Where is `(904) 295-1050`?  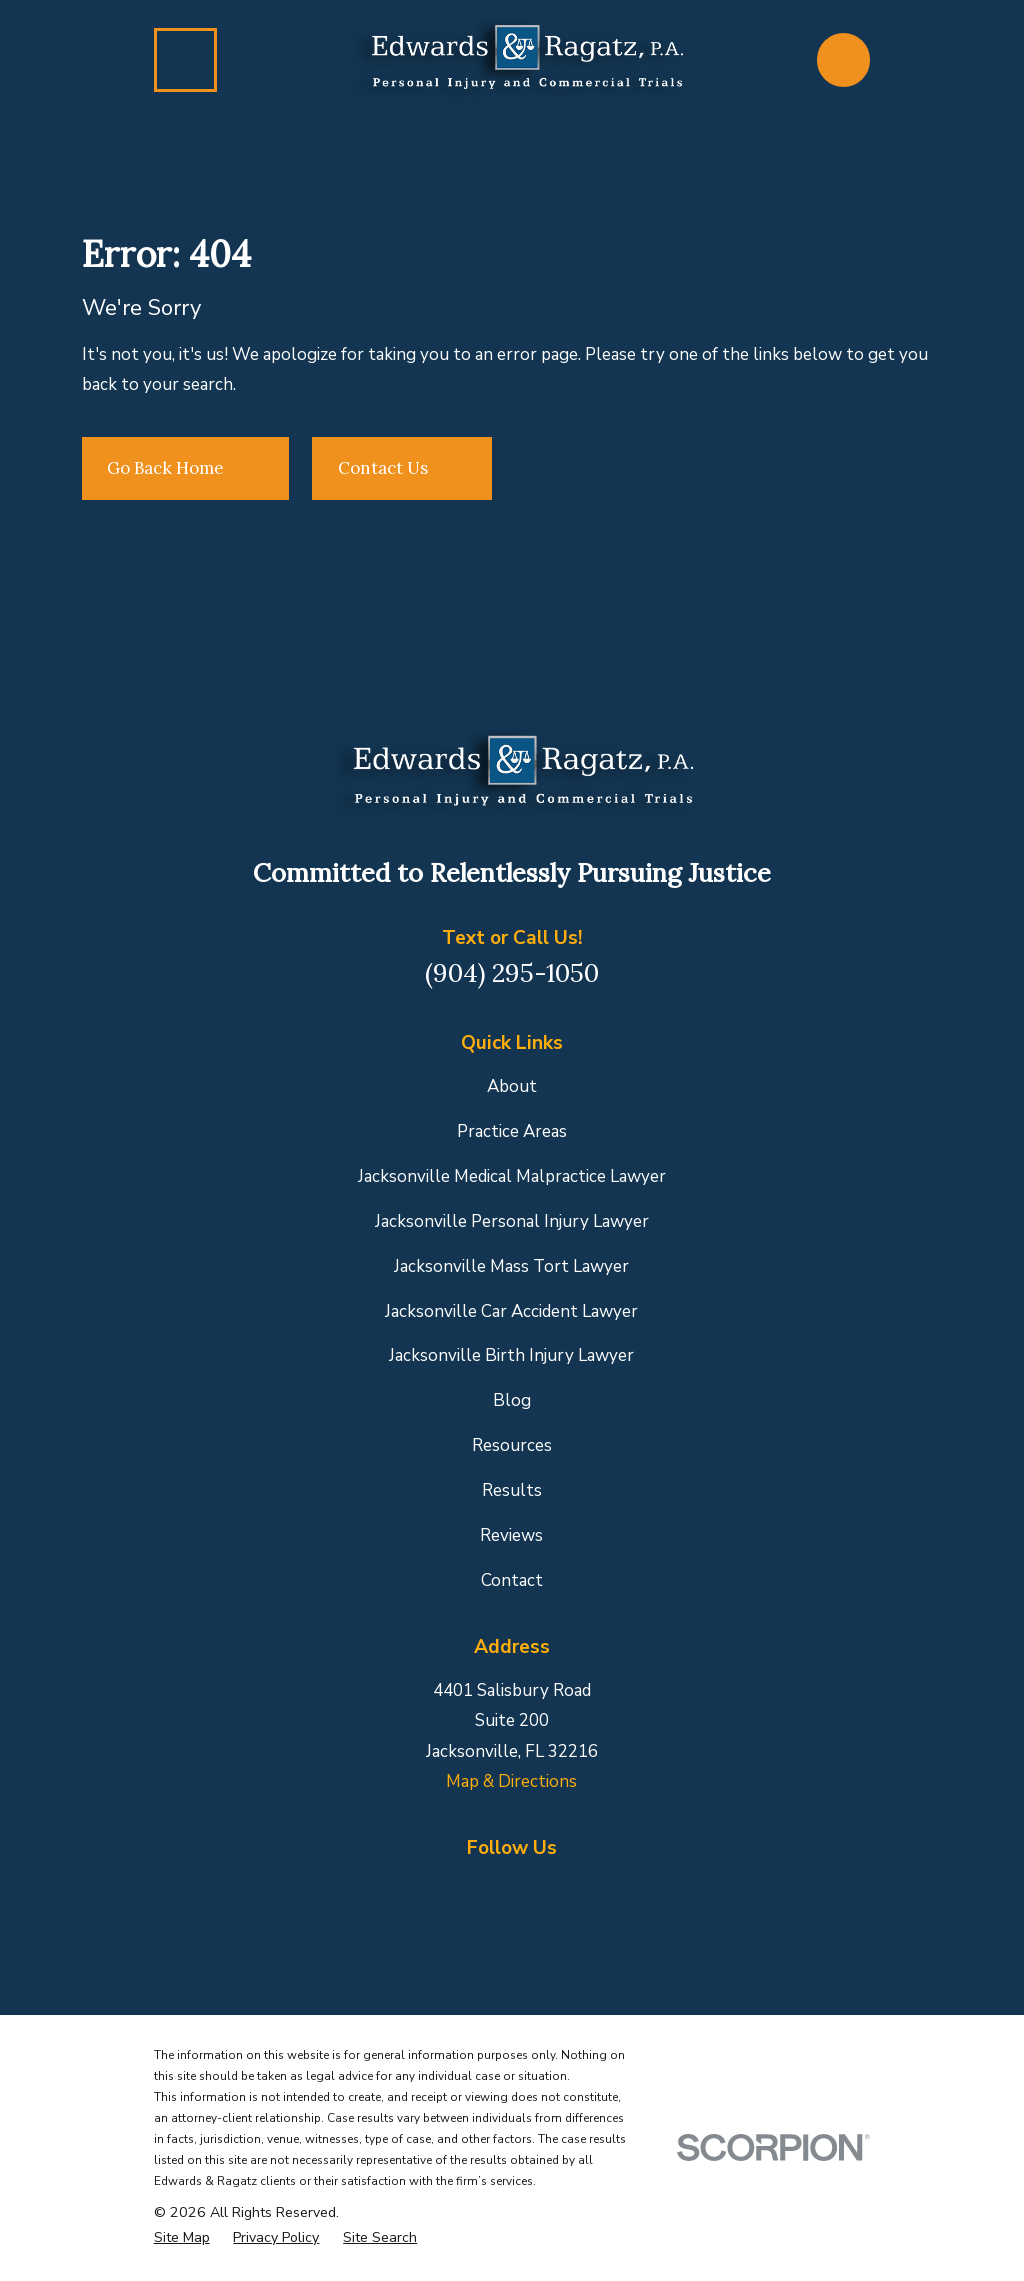 (904) 295-1050 is located at coordinates (512, 972).